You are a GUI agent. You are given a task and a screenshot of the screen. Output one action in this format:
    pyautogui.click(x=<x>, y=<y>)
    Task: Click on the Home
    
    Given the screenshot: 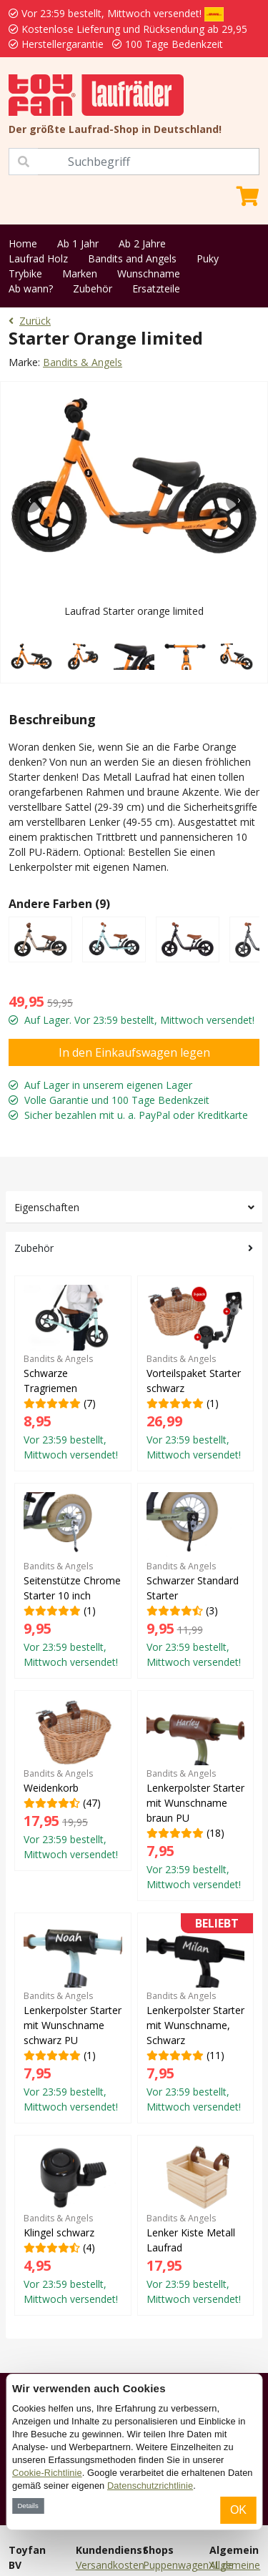 What is the action you would take?
    pyautogui.click(x=23, y=243)
    